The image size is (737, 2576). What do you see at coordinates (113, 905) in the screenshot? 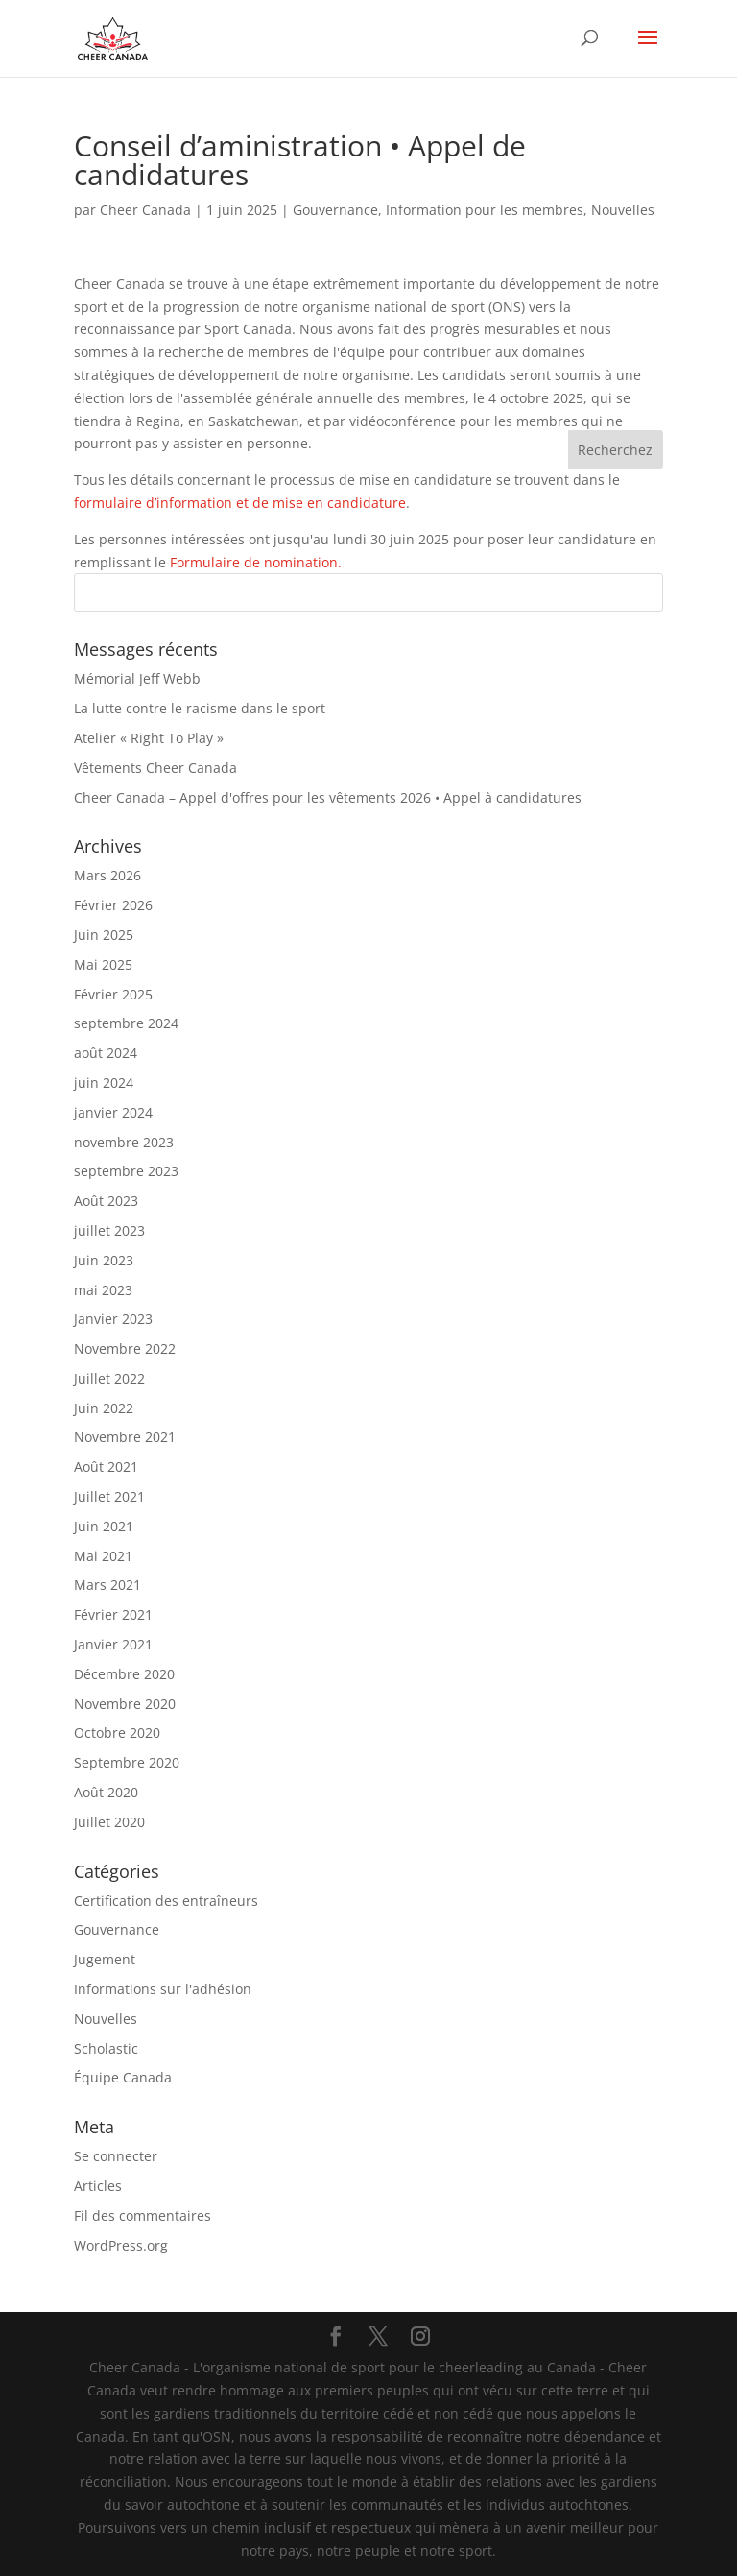
I see `Février 2026` at bounding box center [113, 905].